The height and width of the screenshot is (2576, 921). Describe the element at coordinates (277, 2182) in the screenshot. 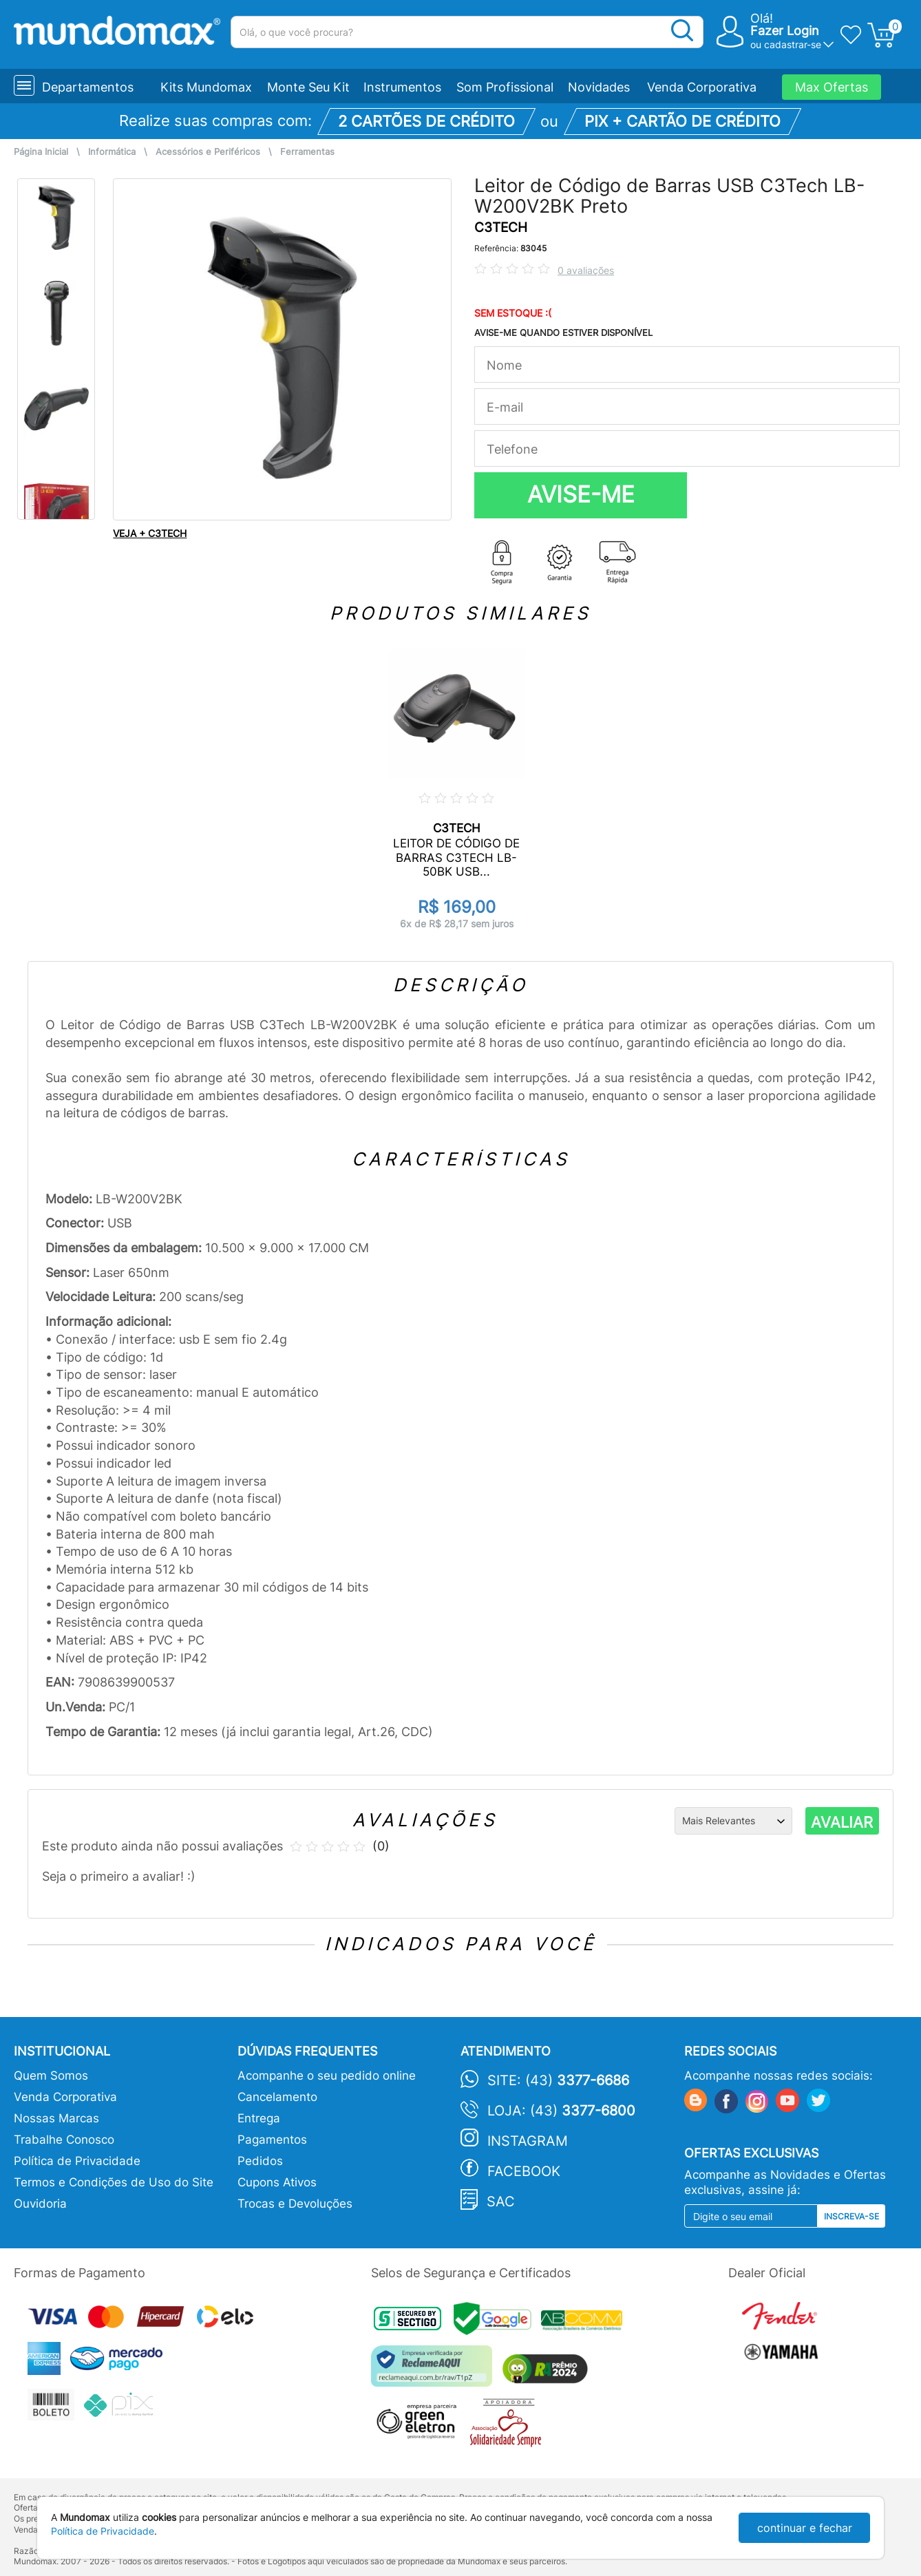

I see `Cupons Ativos` at that location.